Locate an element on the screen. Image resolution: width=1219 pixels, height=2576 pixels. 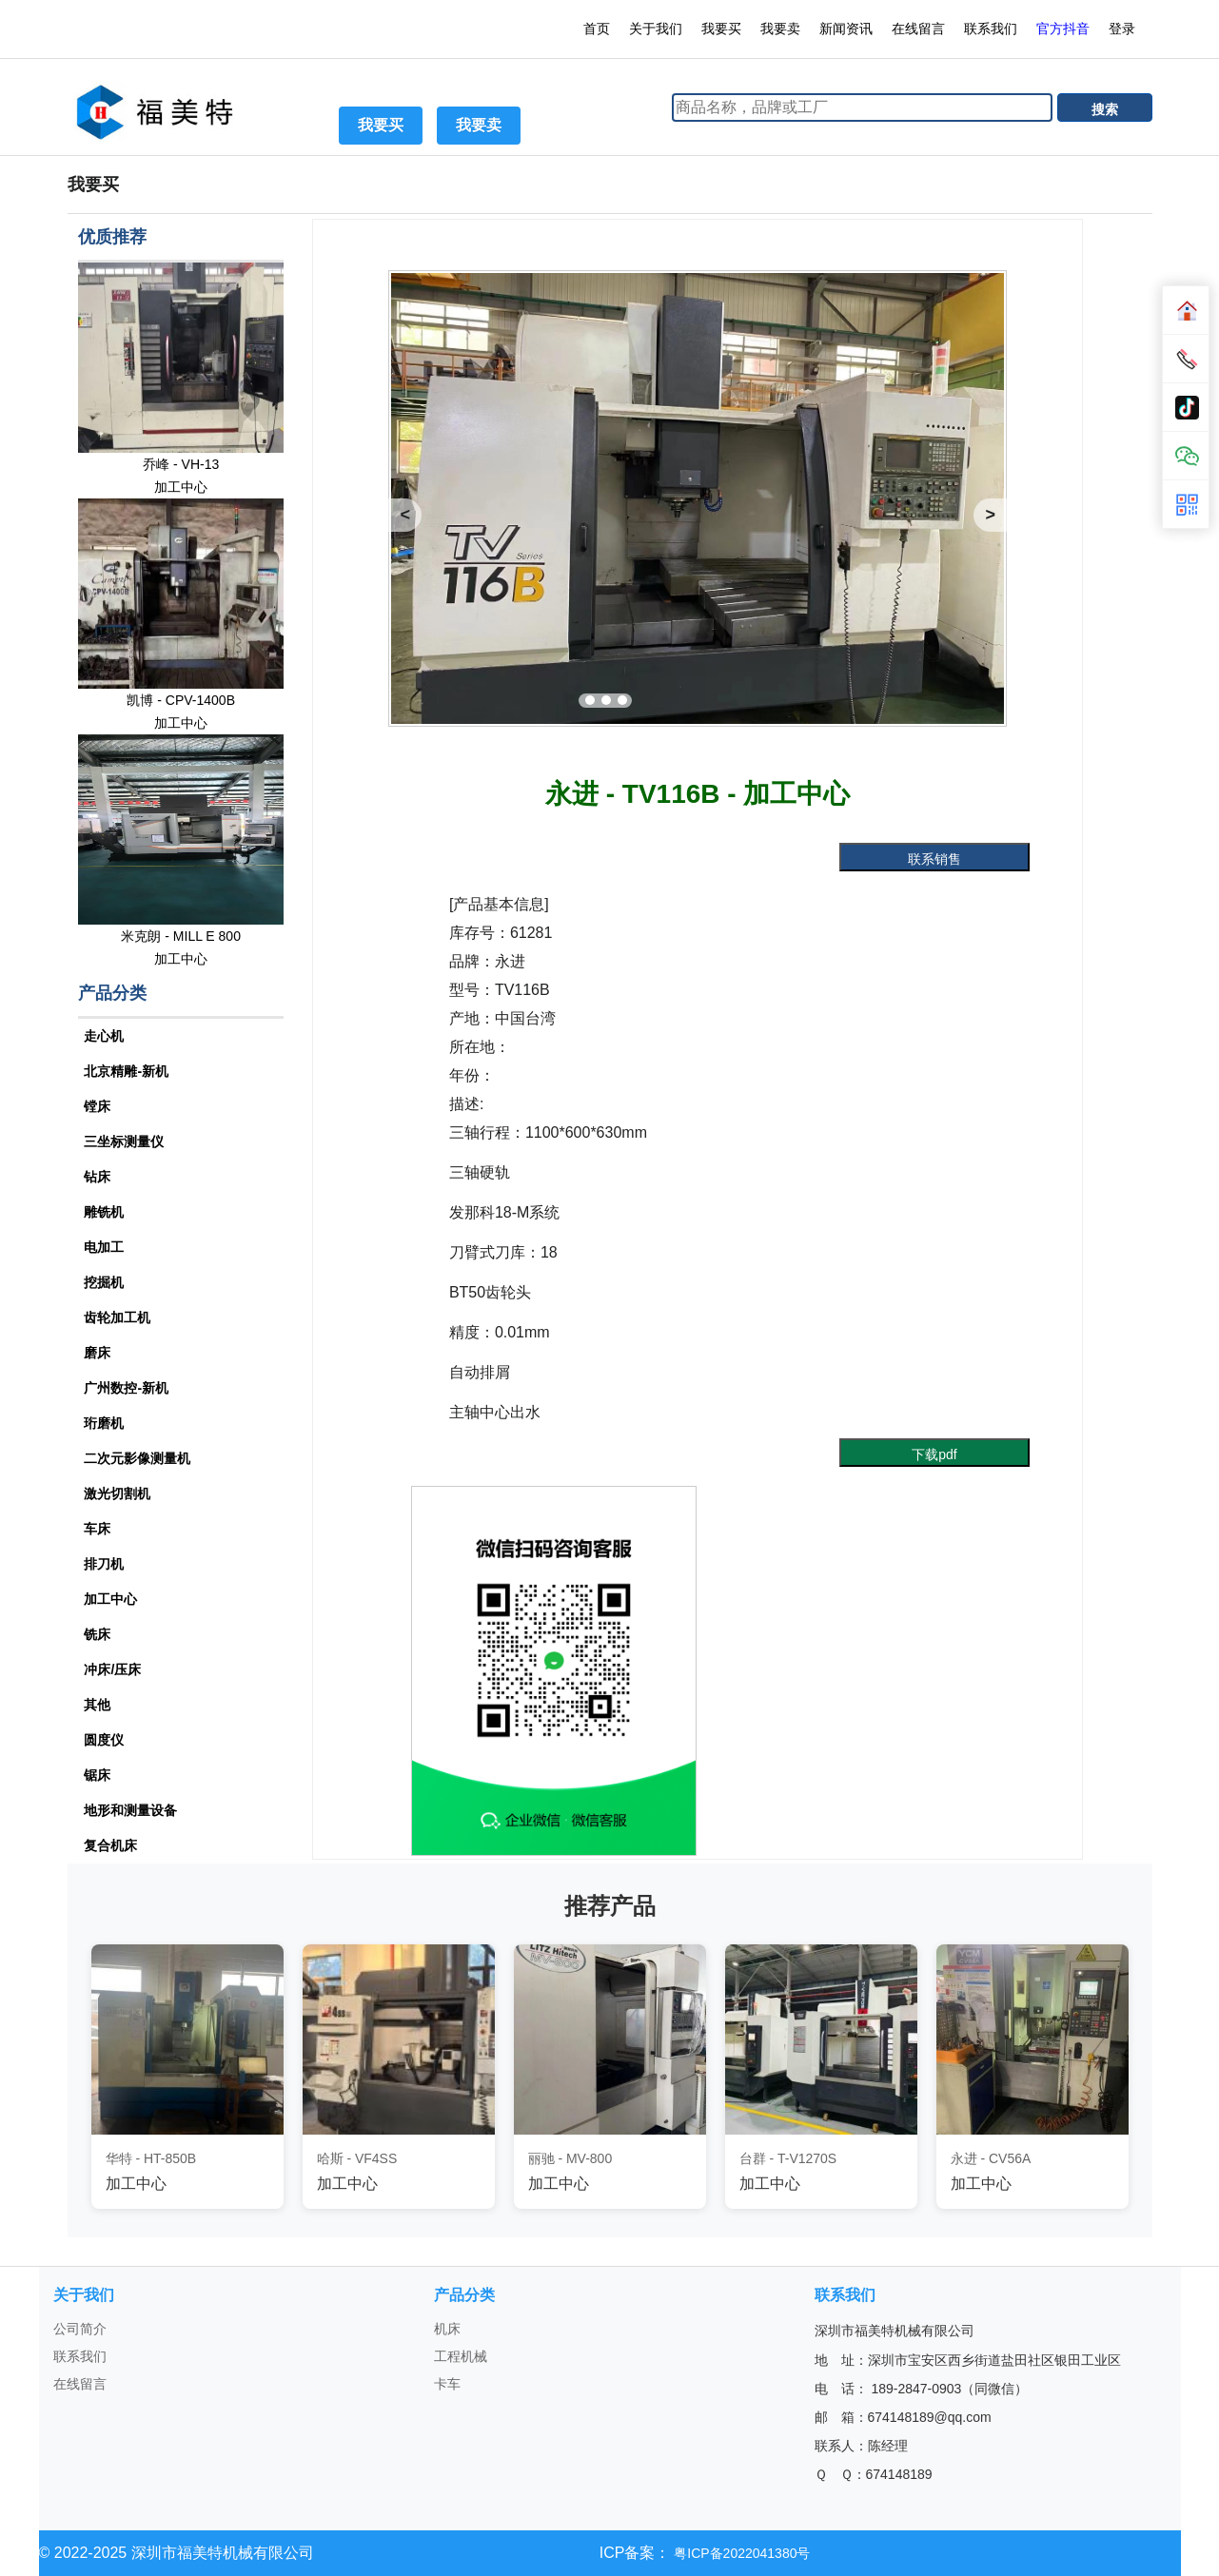
复合机床 is located at coordinates (110, 1845).